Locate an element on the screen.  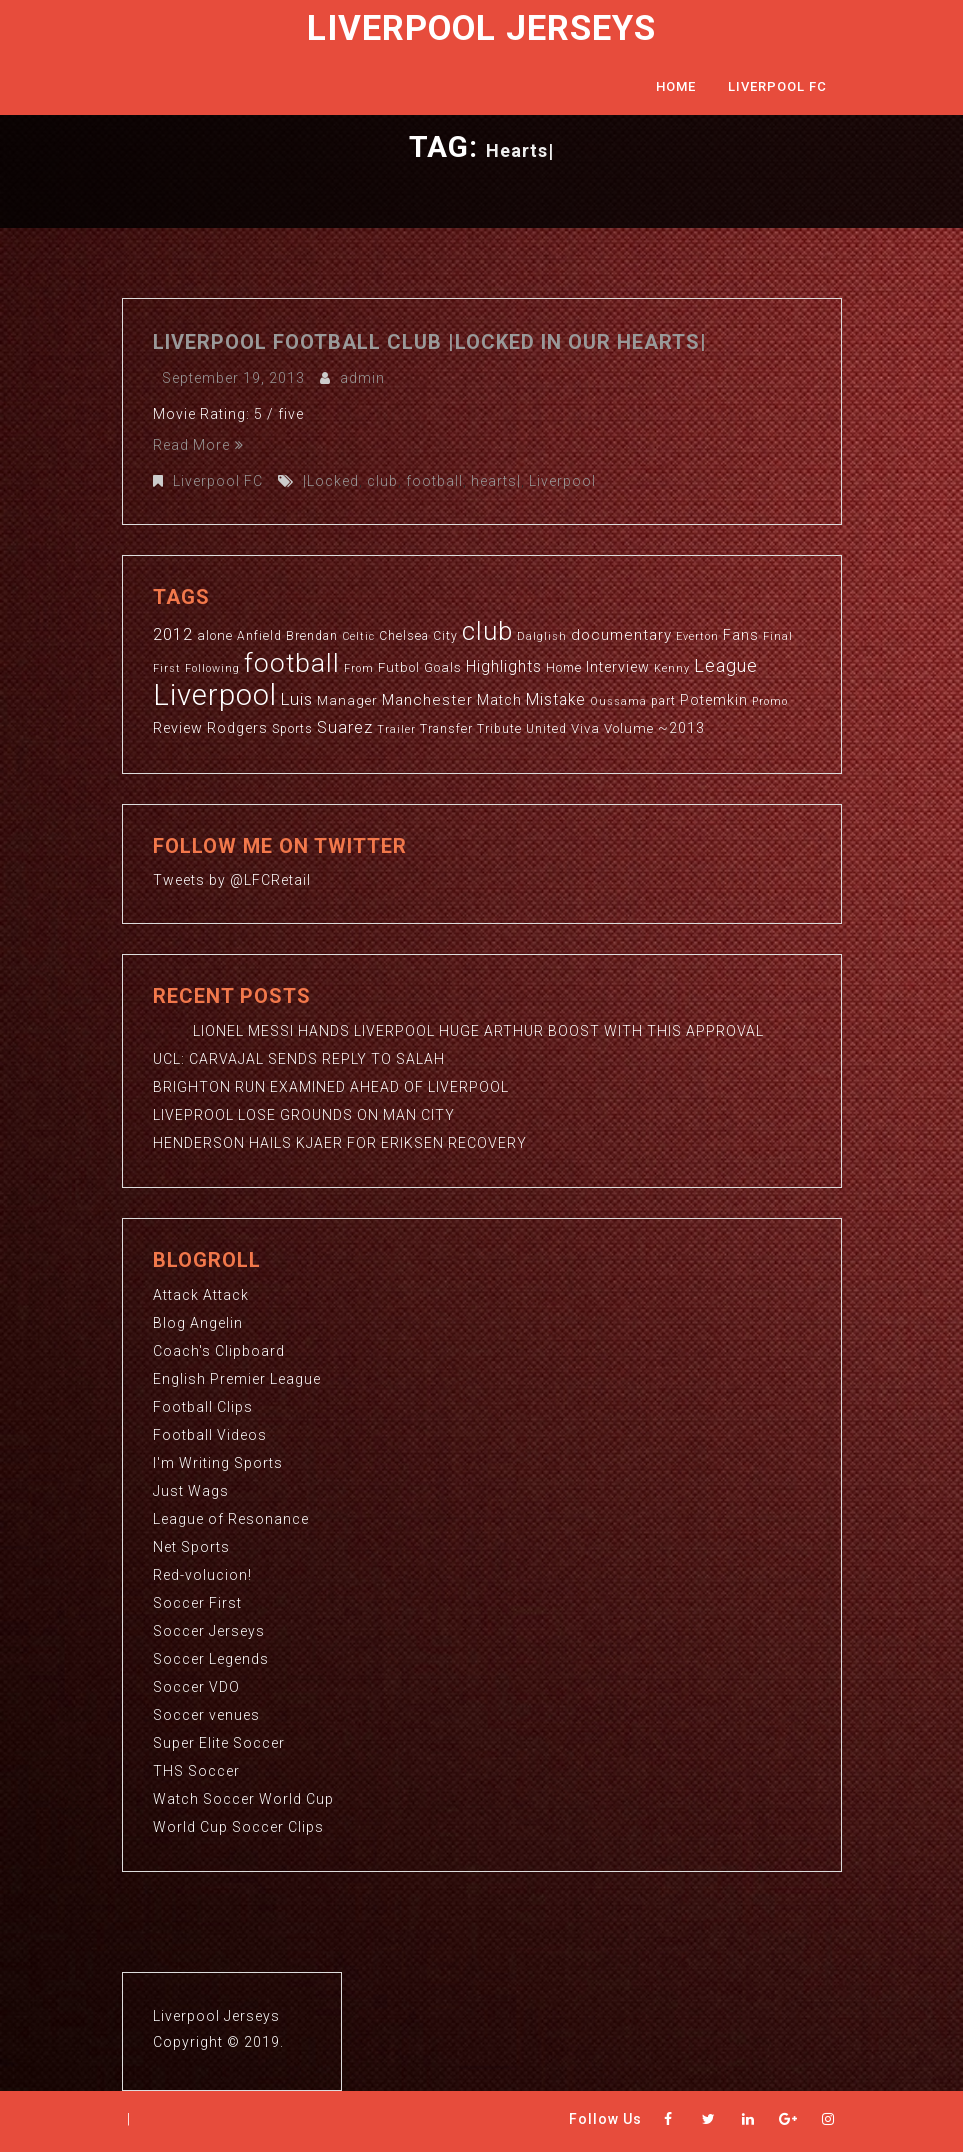
Fans [Fans (5 items)] is located at coordinates (741, 635).